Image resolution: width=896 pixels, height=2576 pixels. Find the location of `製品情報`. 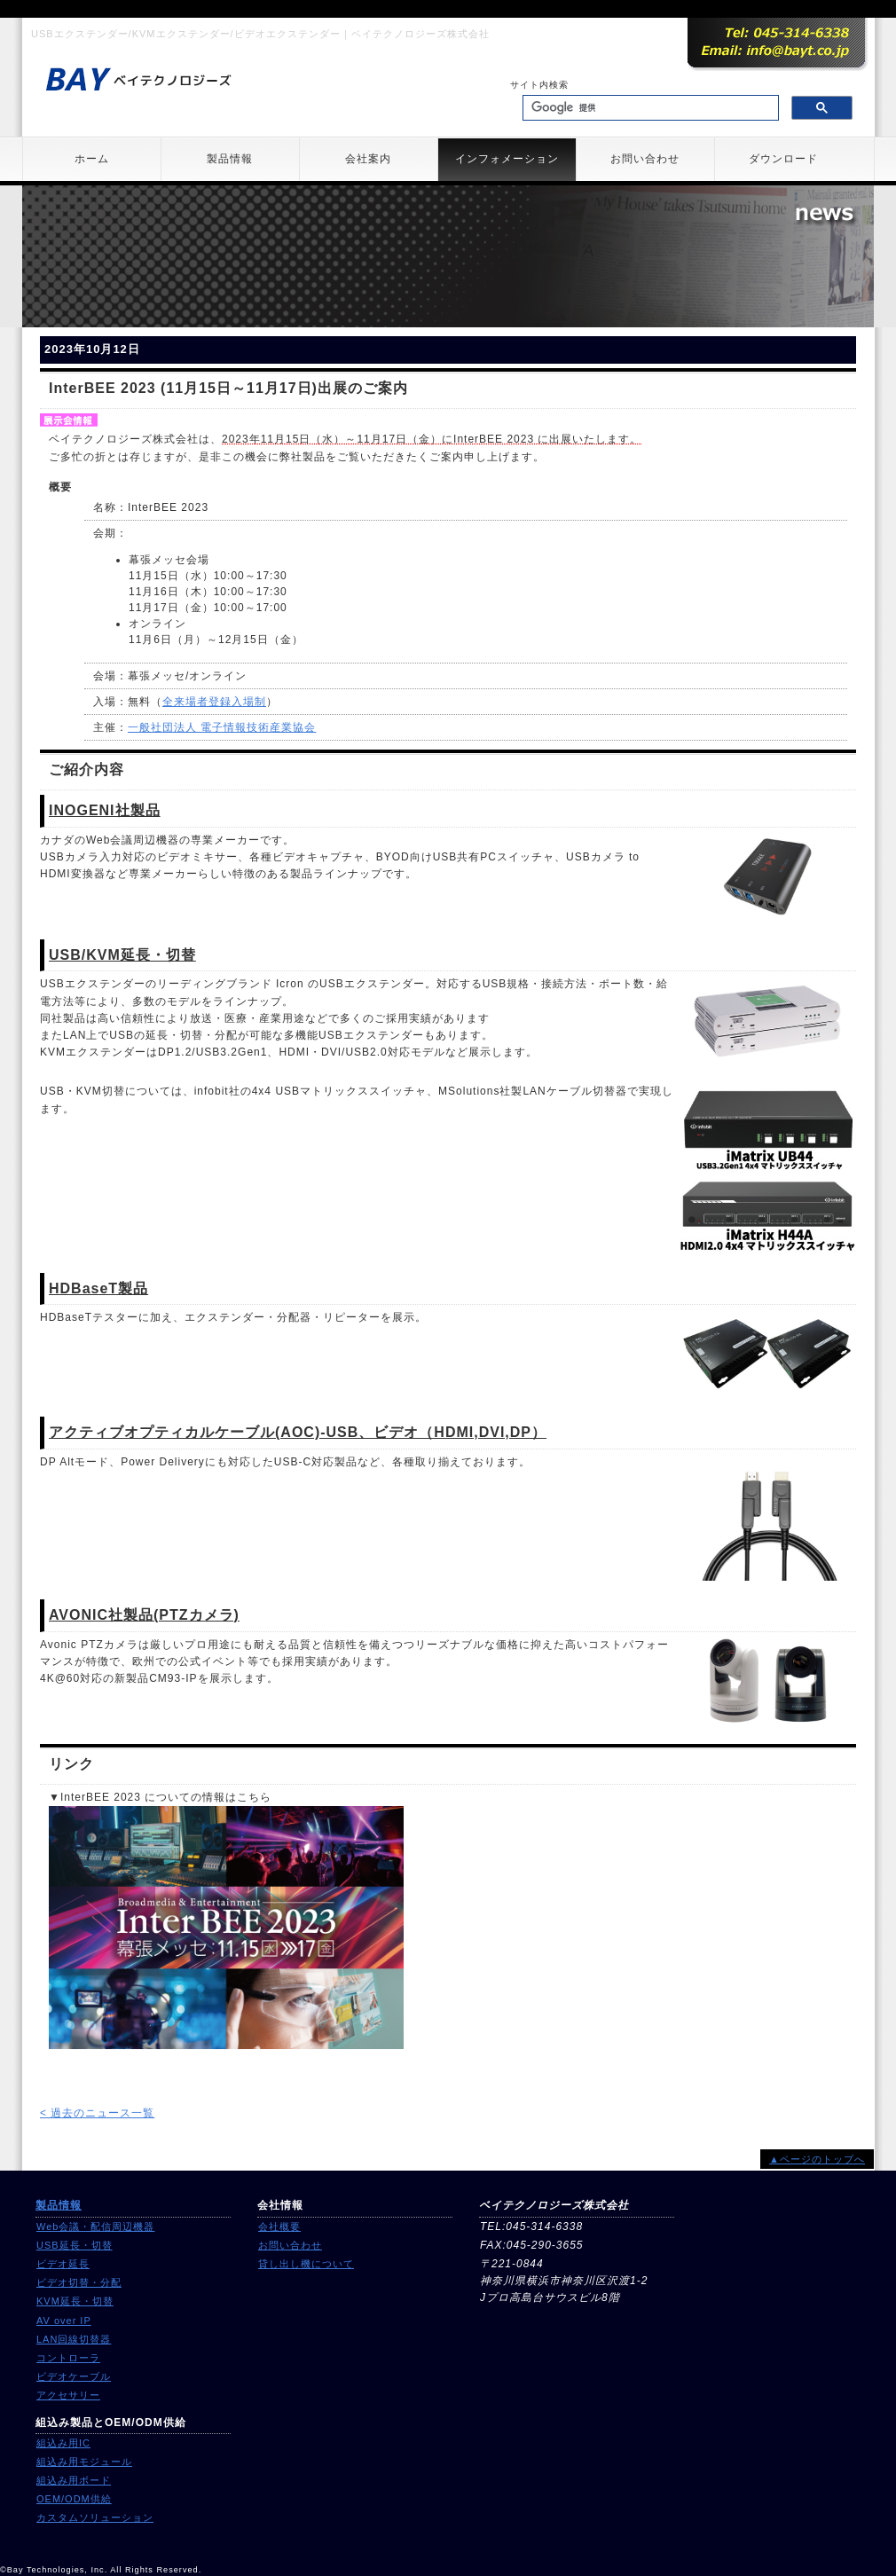

製品情報 is located at coordinates (230, 159).